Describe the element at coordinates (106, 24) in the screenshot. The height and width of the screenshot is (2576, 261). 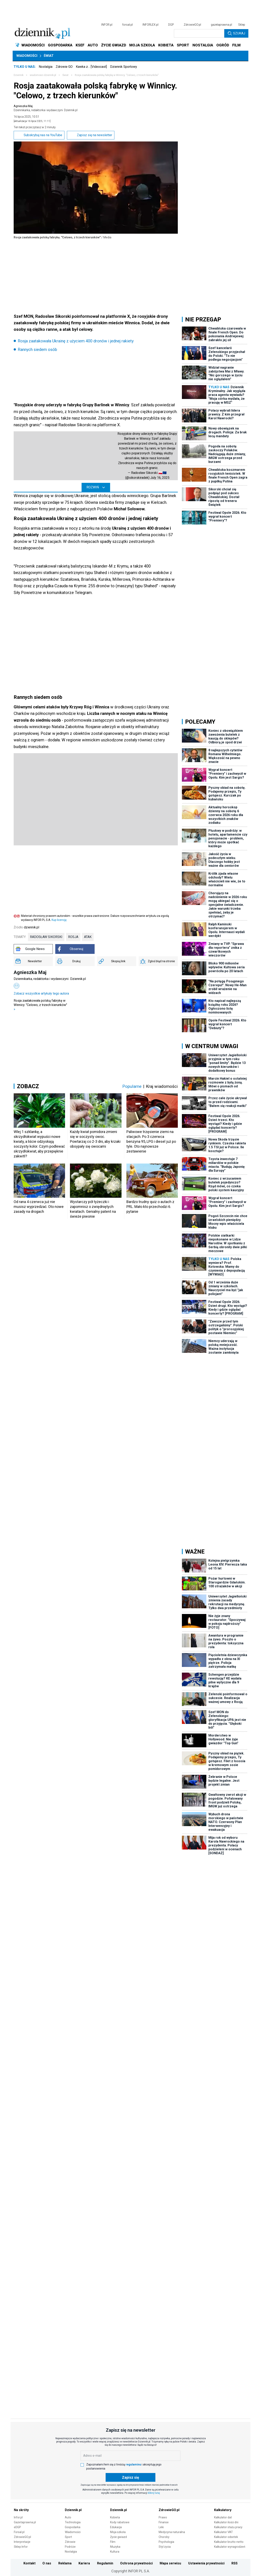
I see `INFOR.pl` at that location.